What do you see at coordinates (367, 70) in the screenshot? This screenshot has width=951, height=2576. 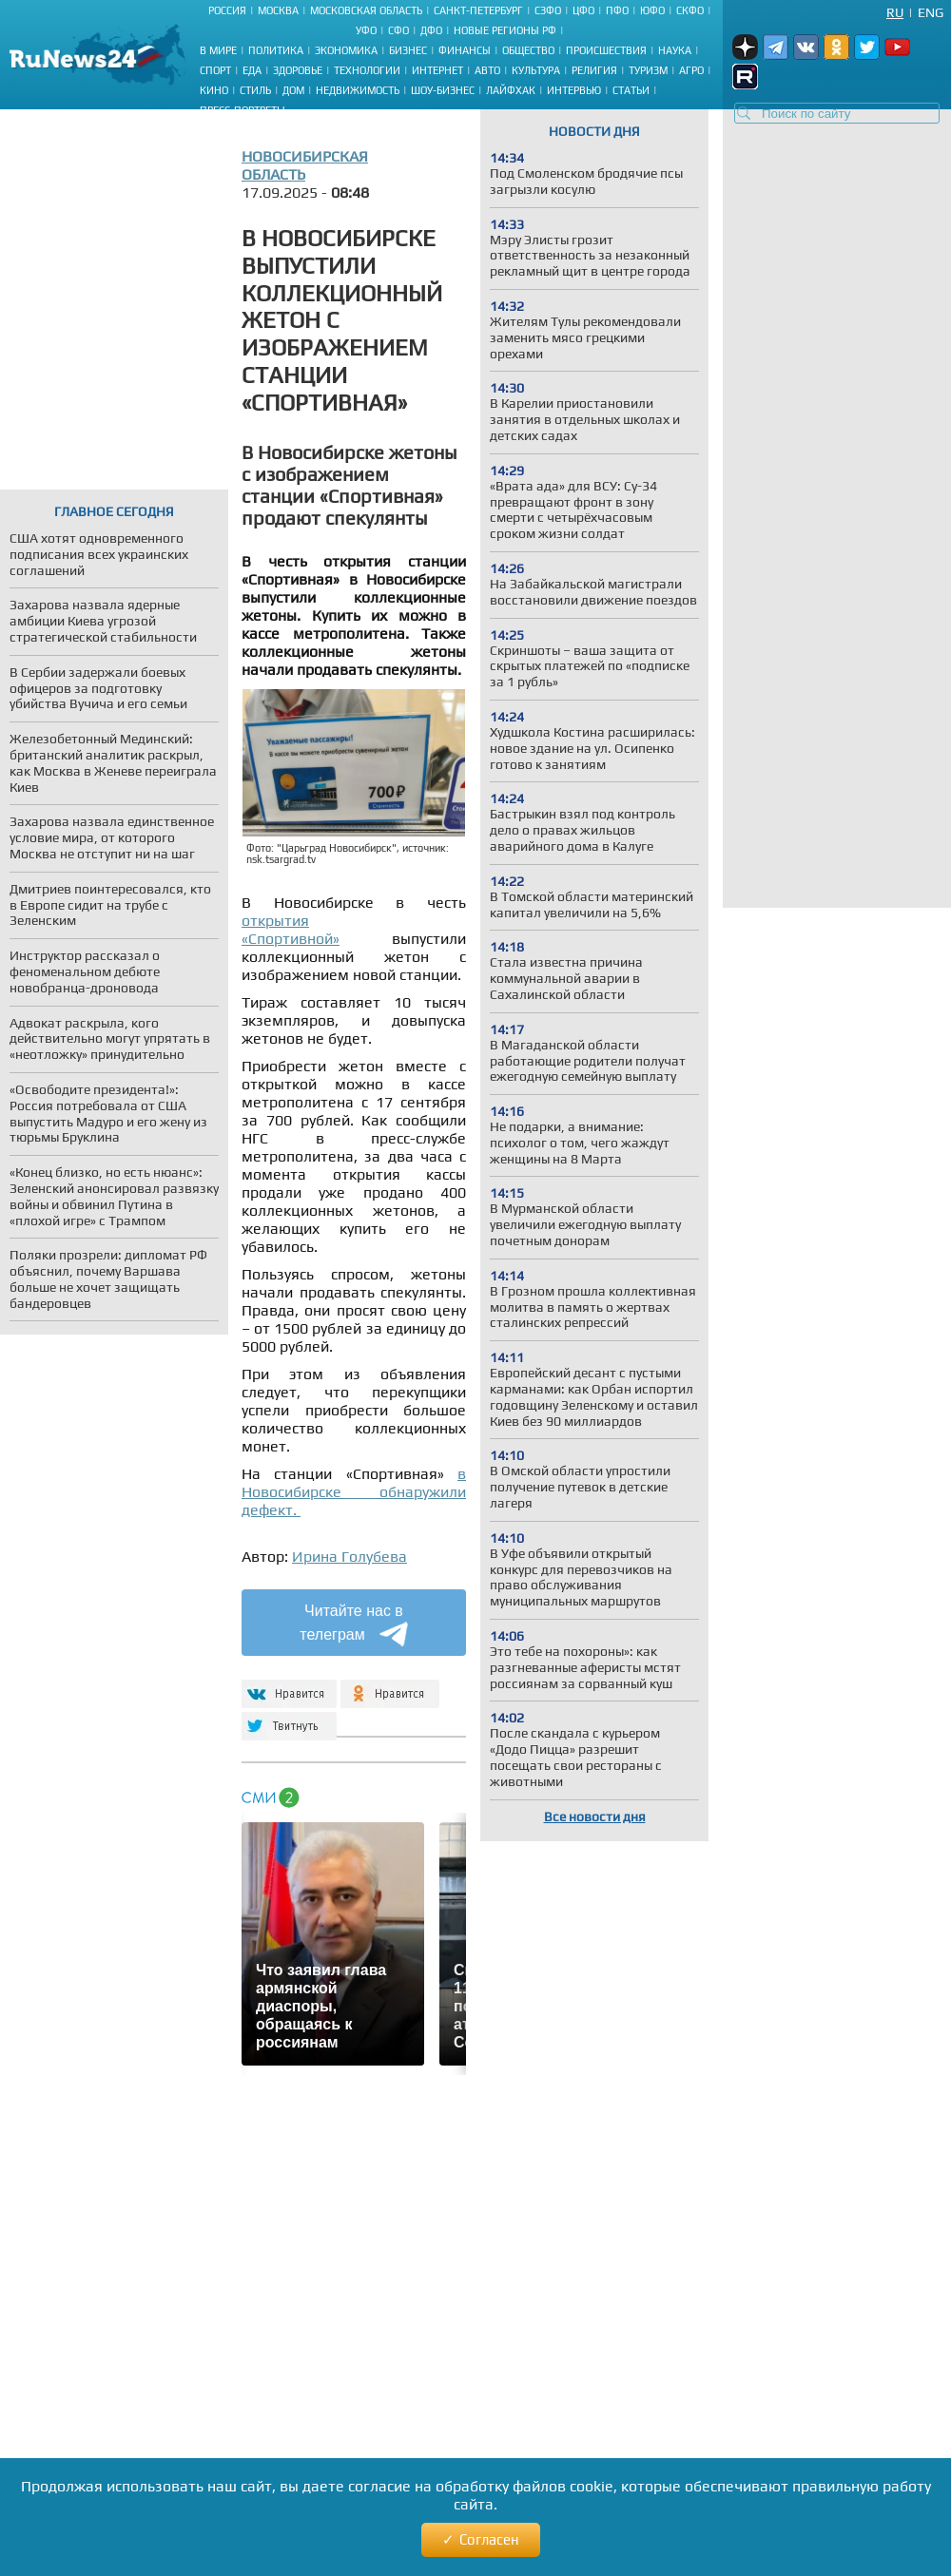 I see `Технологии` at bounding box center [367, 70].